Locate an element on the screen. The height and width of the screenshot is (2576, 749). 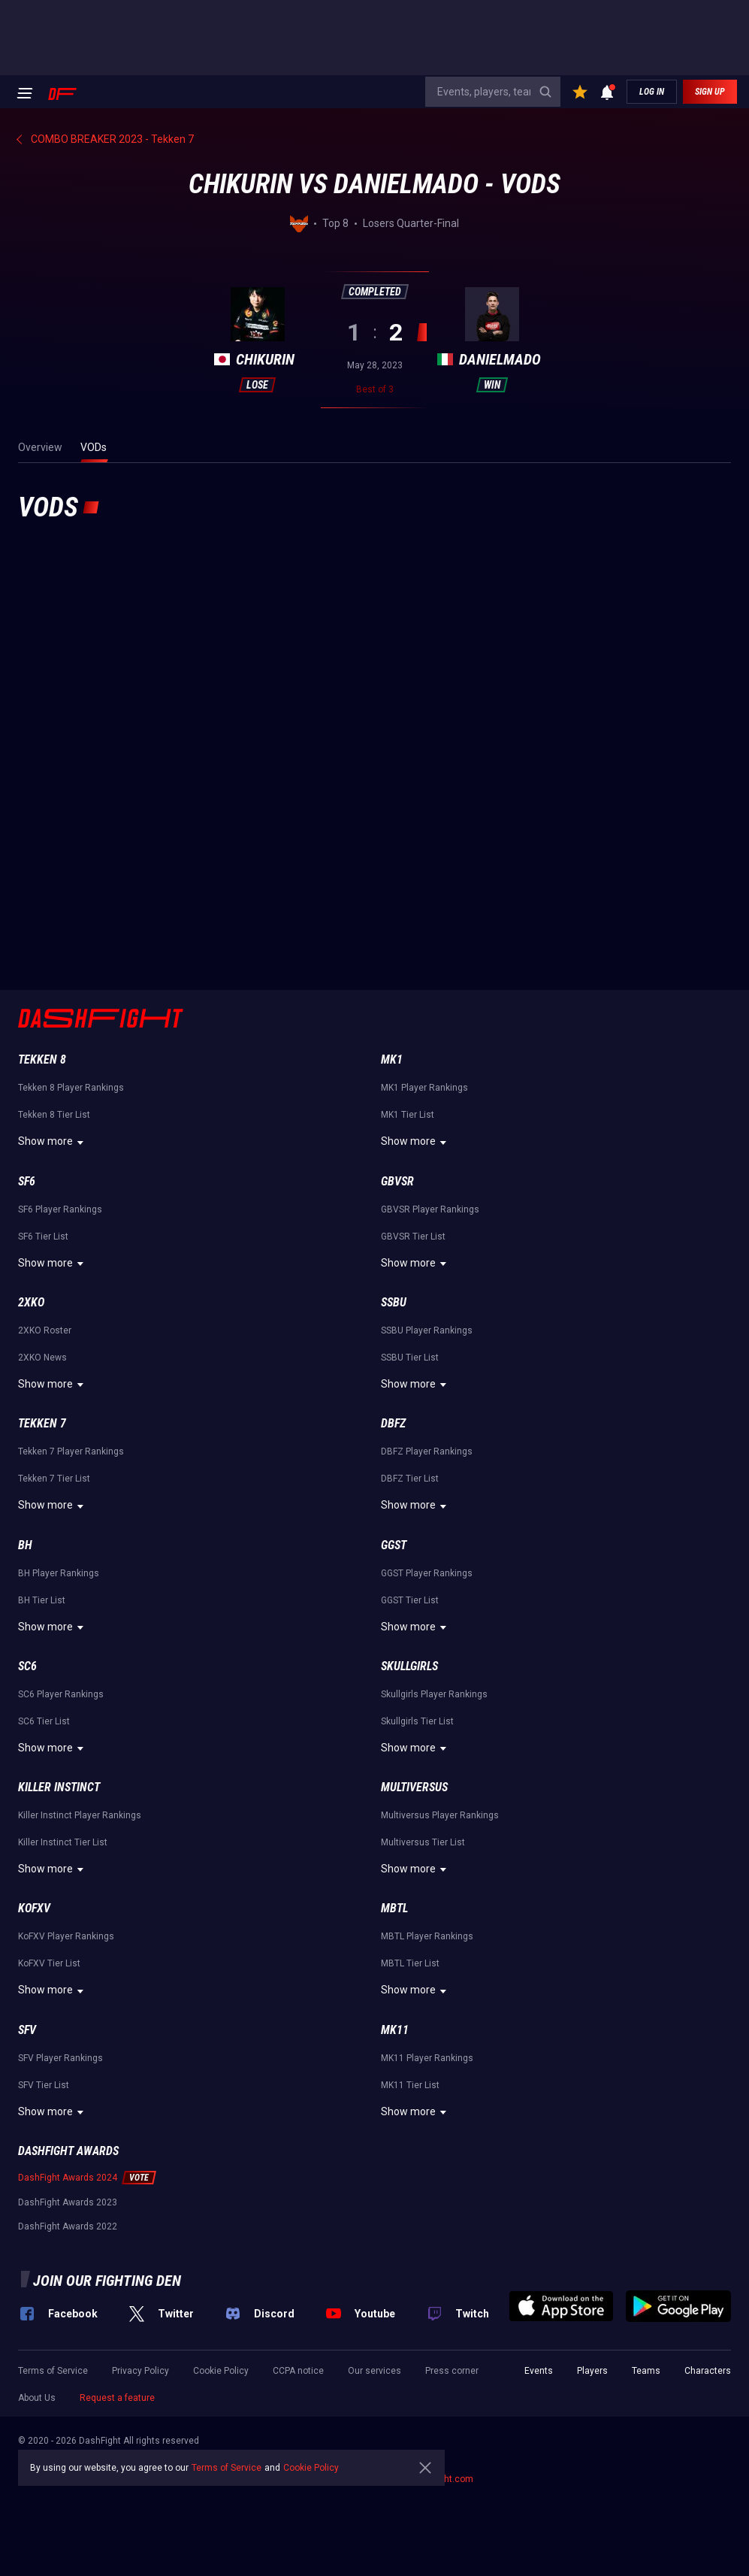
SF6 is located at coordinates (26, 1181).